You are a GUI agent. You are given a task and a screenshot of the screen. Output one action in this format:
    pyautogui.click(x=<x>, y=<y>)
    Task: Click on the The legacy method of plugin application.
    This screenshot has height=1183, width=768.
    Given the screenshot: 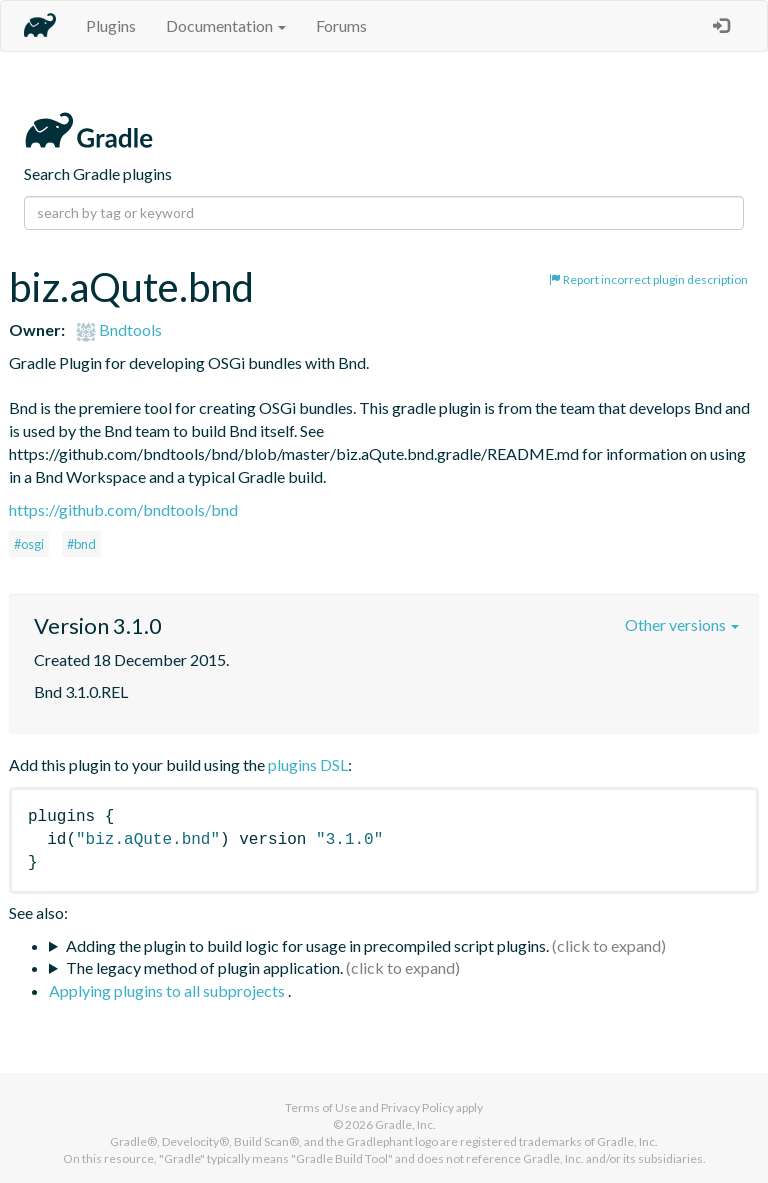 What is the action you would take?
    pyautogui.click(x=204, y=967)
    